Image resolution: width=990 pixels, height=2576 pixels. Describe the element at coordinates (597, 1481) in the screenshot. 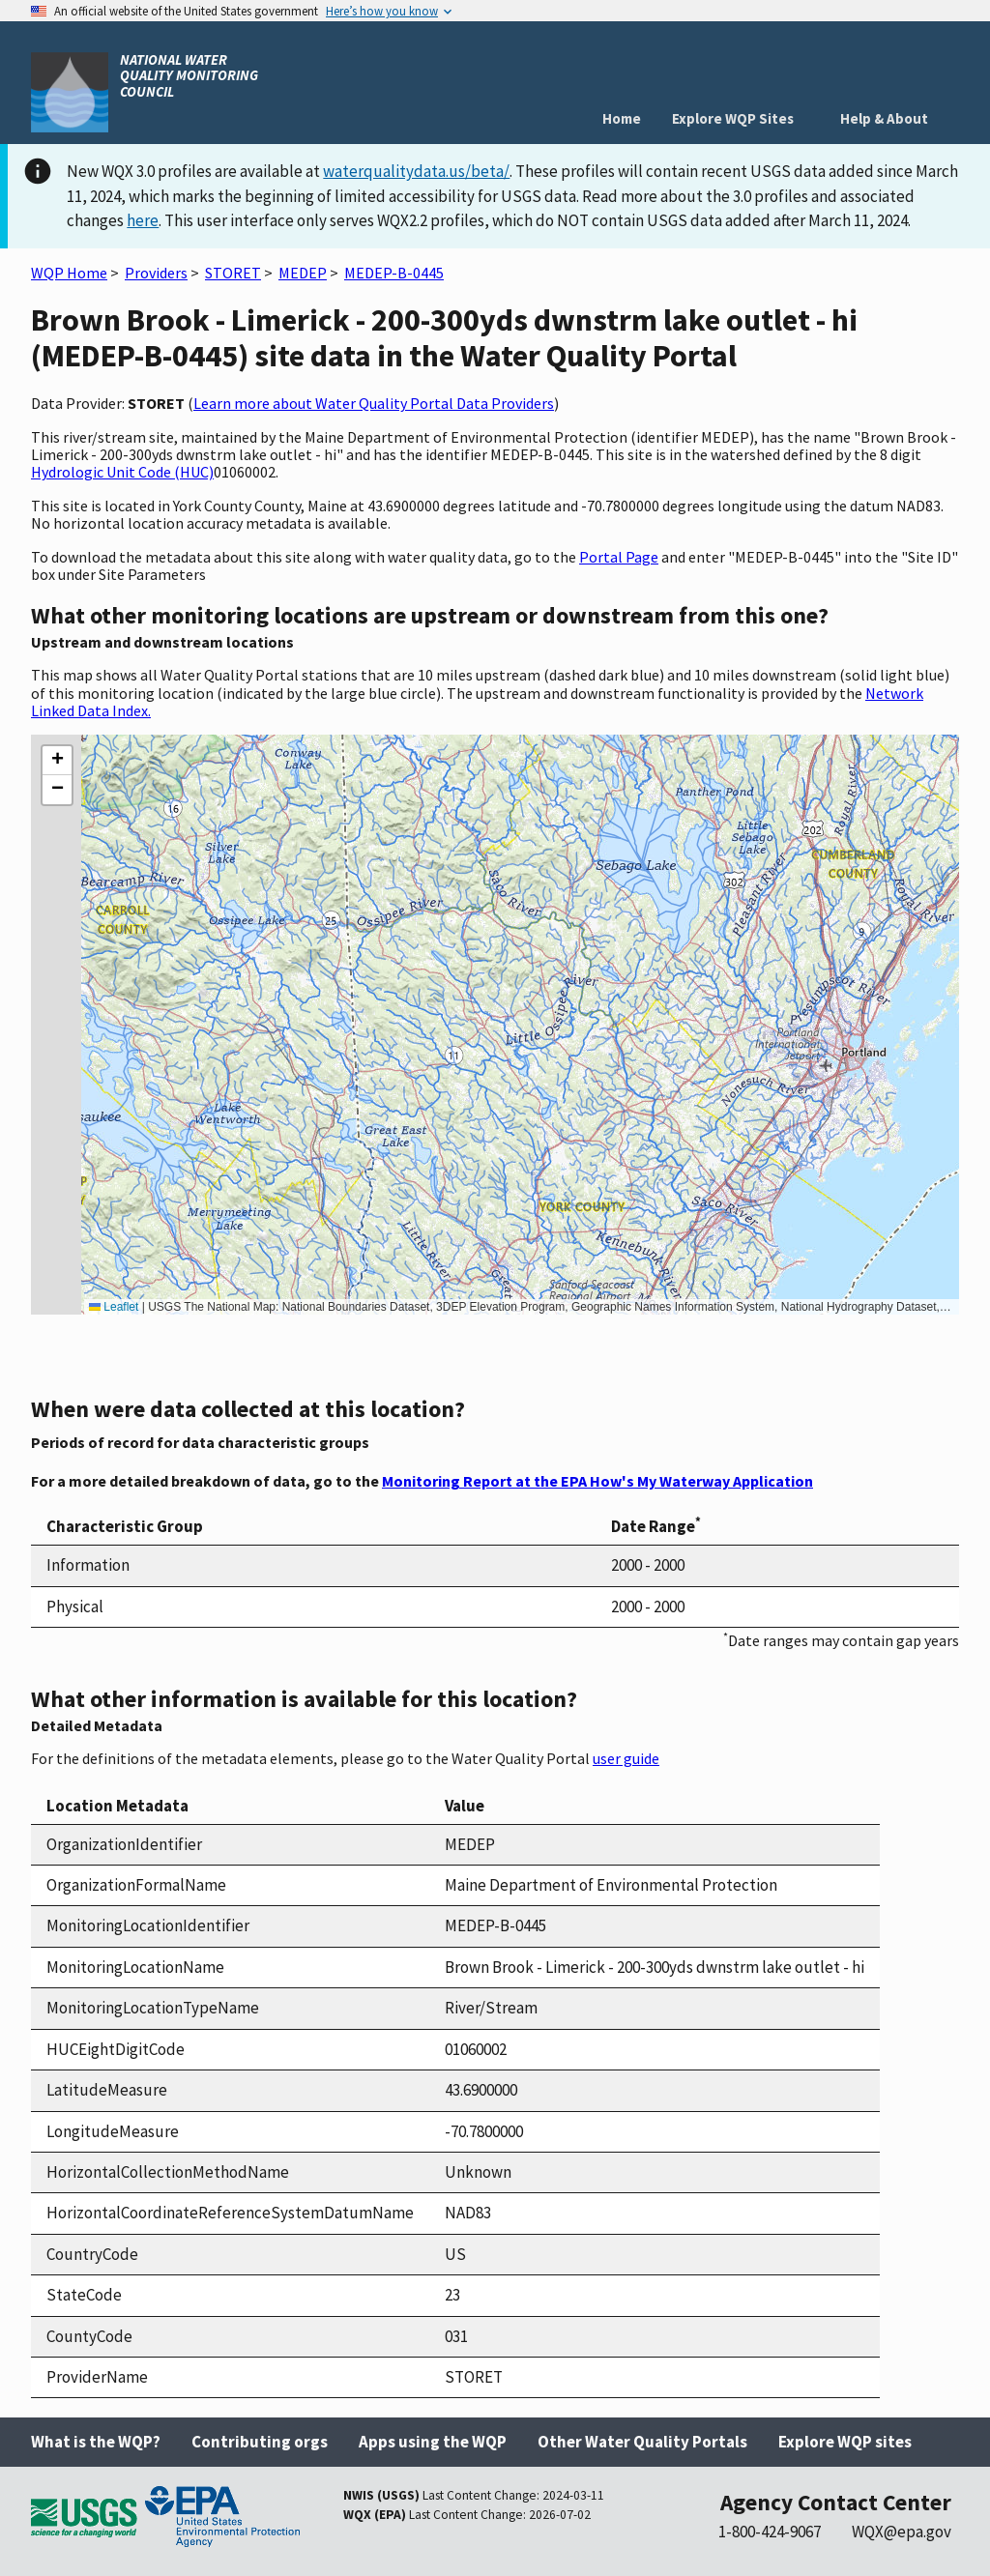

I see `Monitoring Report at the EPA How's My Waterway Application` at that location.